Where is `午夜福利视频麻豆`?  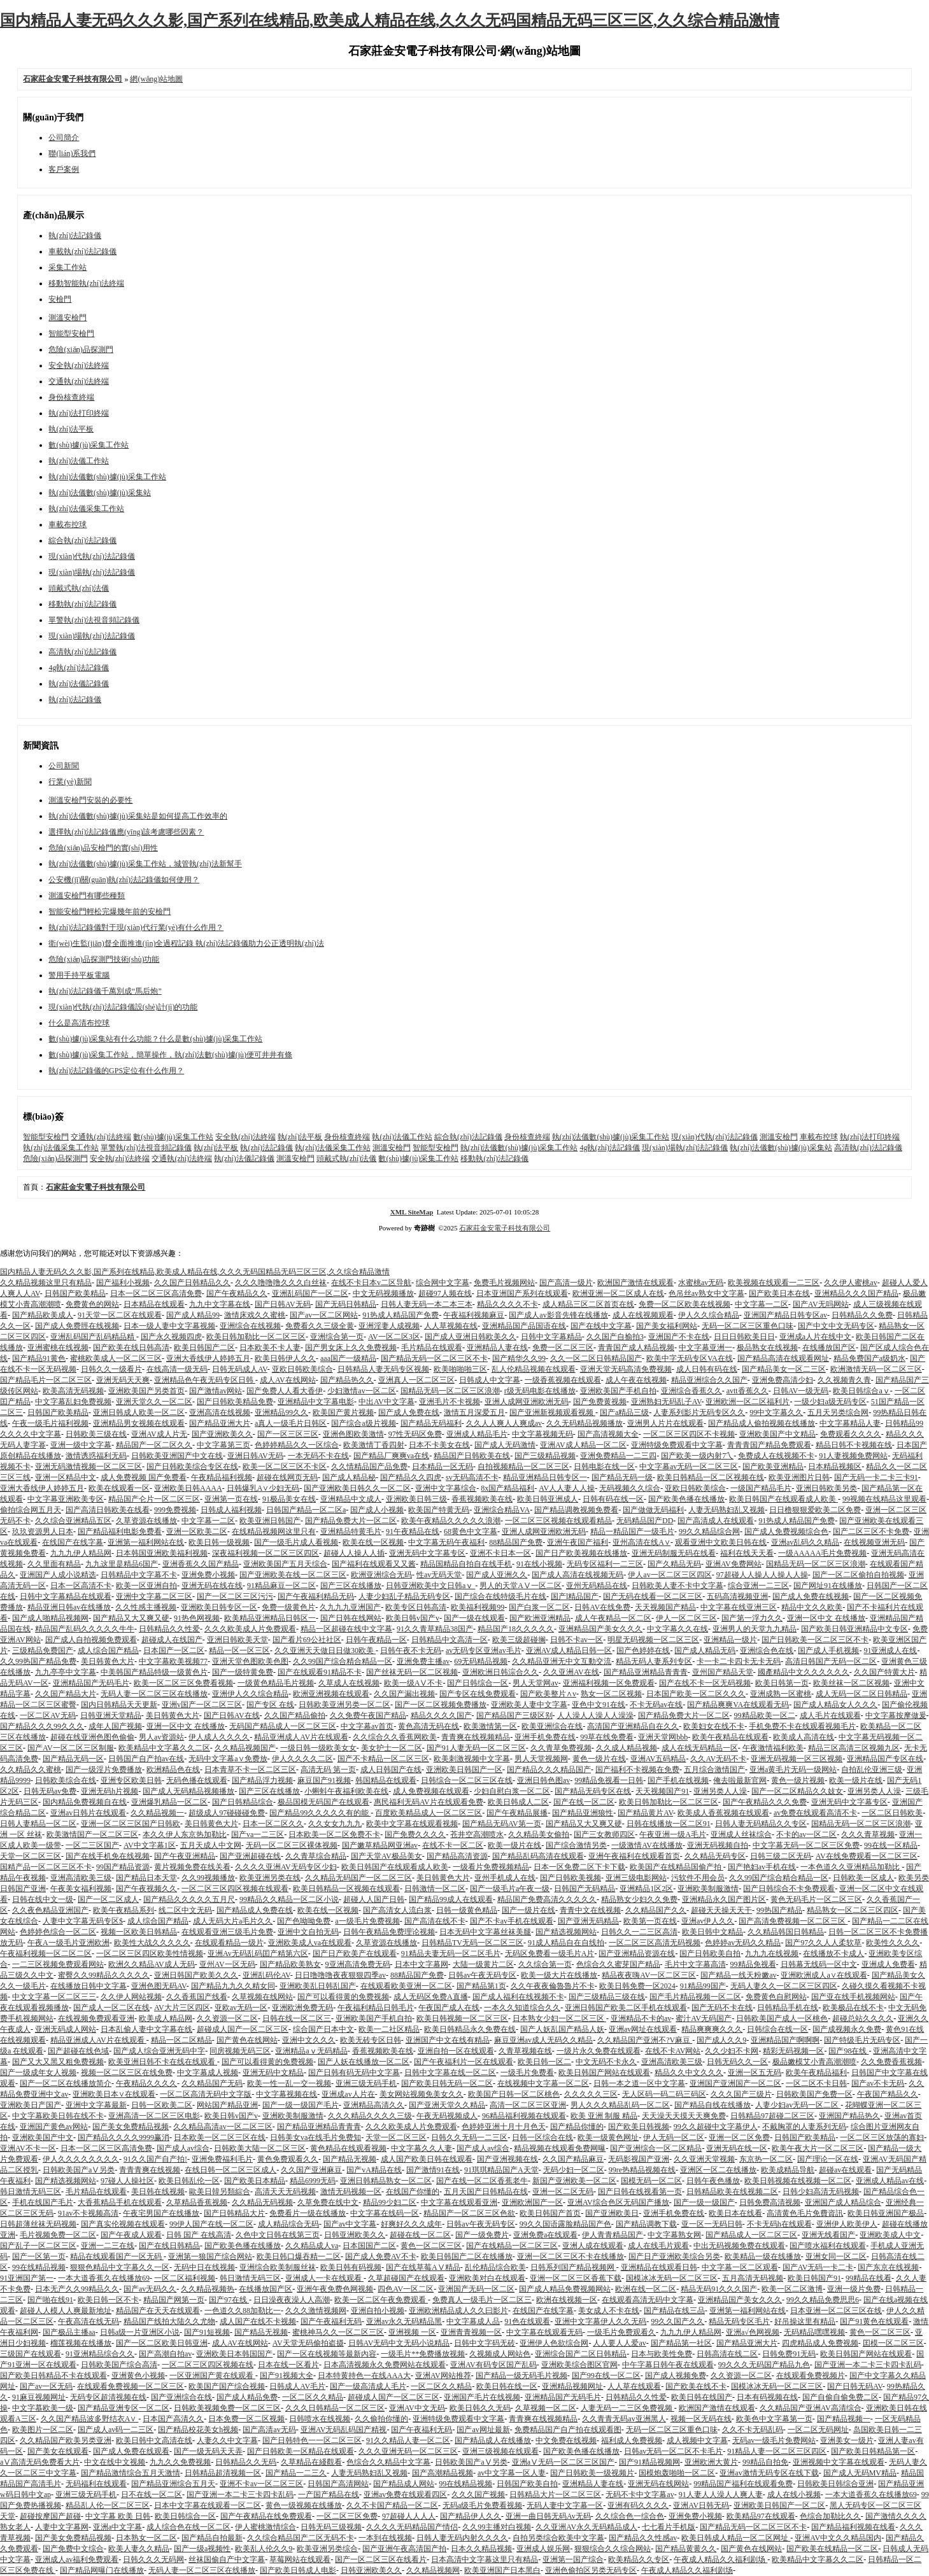 午夜福利视频麻豆 is located at coordinates (473, 1315).